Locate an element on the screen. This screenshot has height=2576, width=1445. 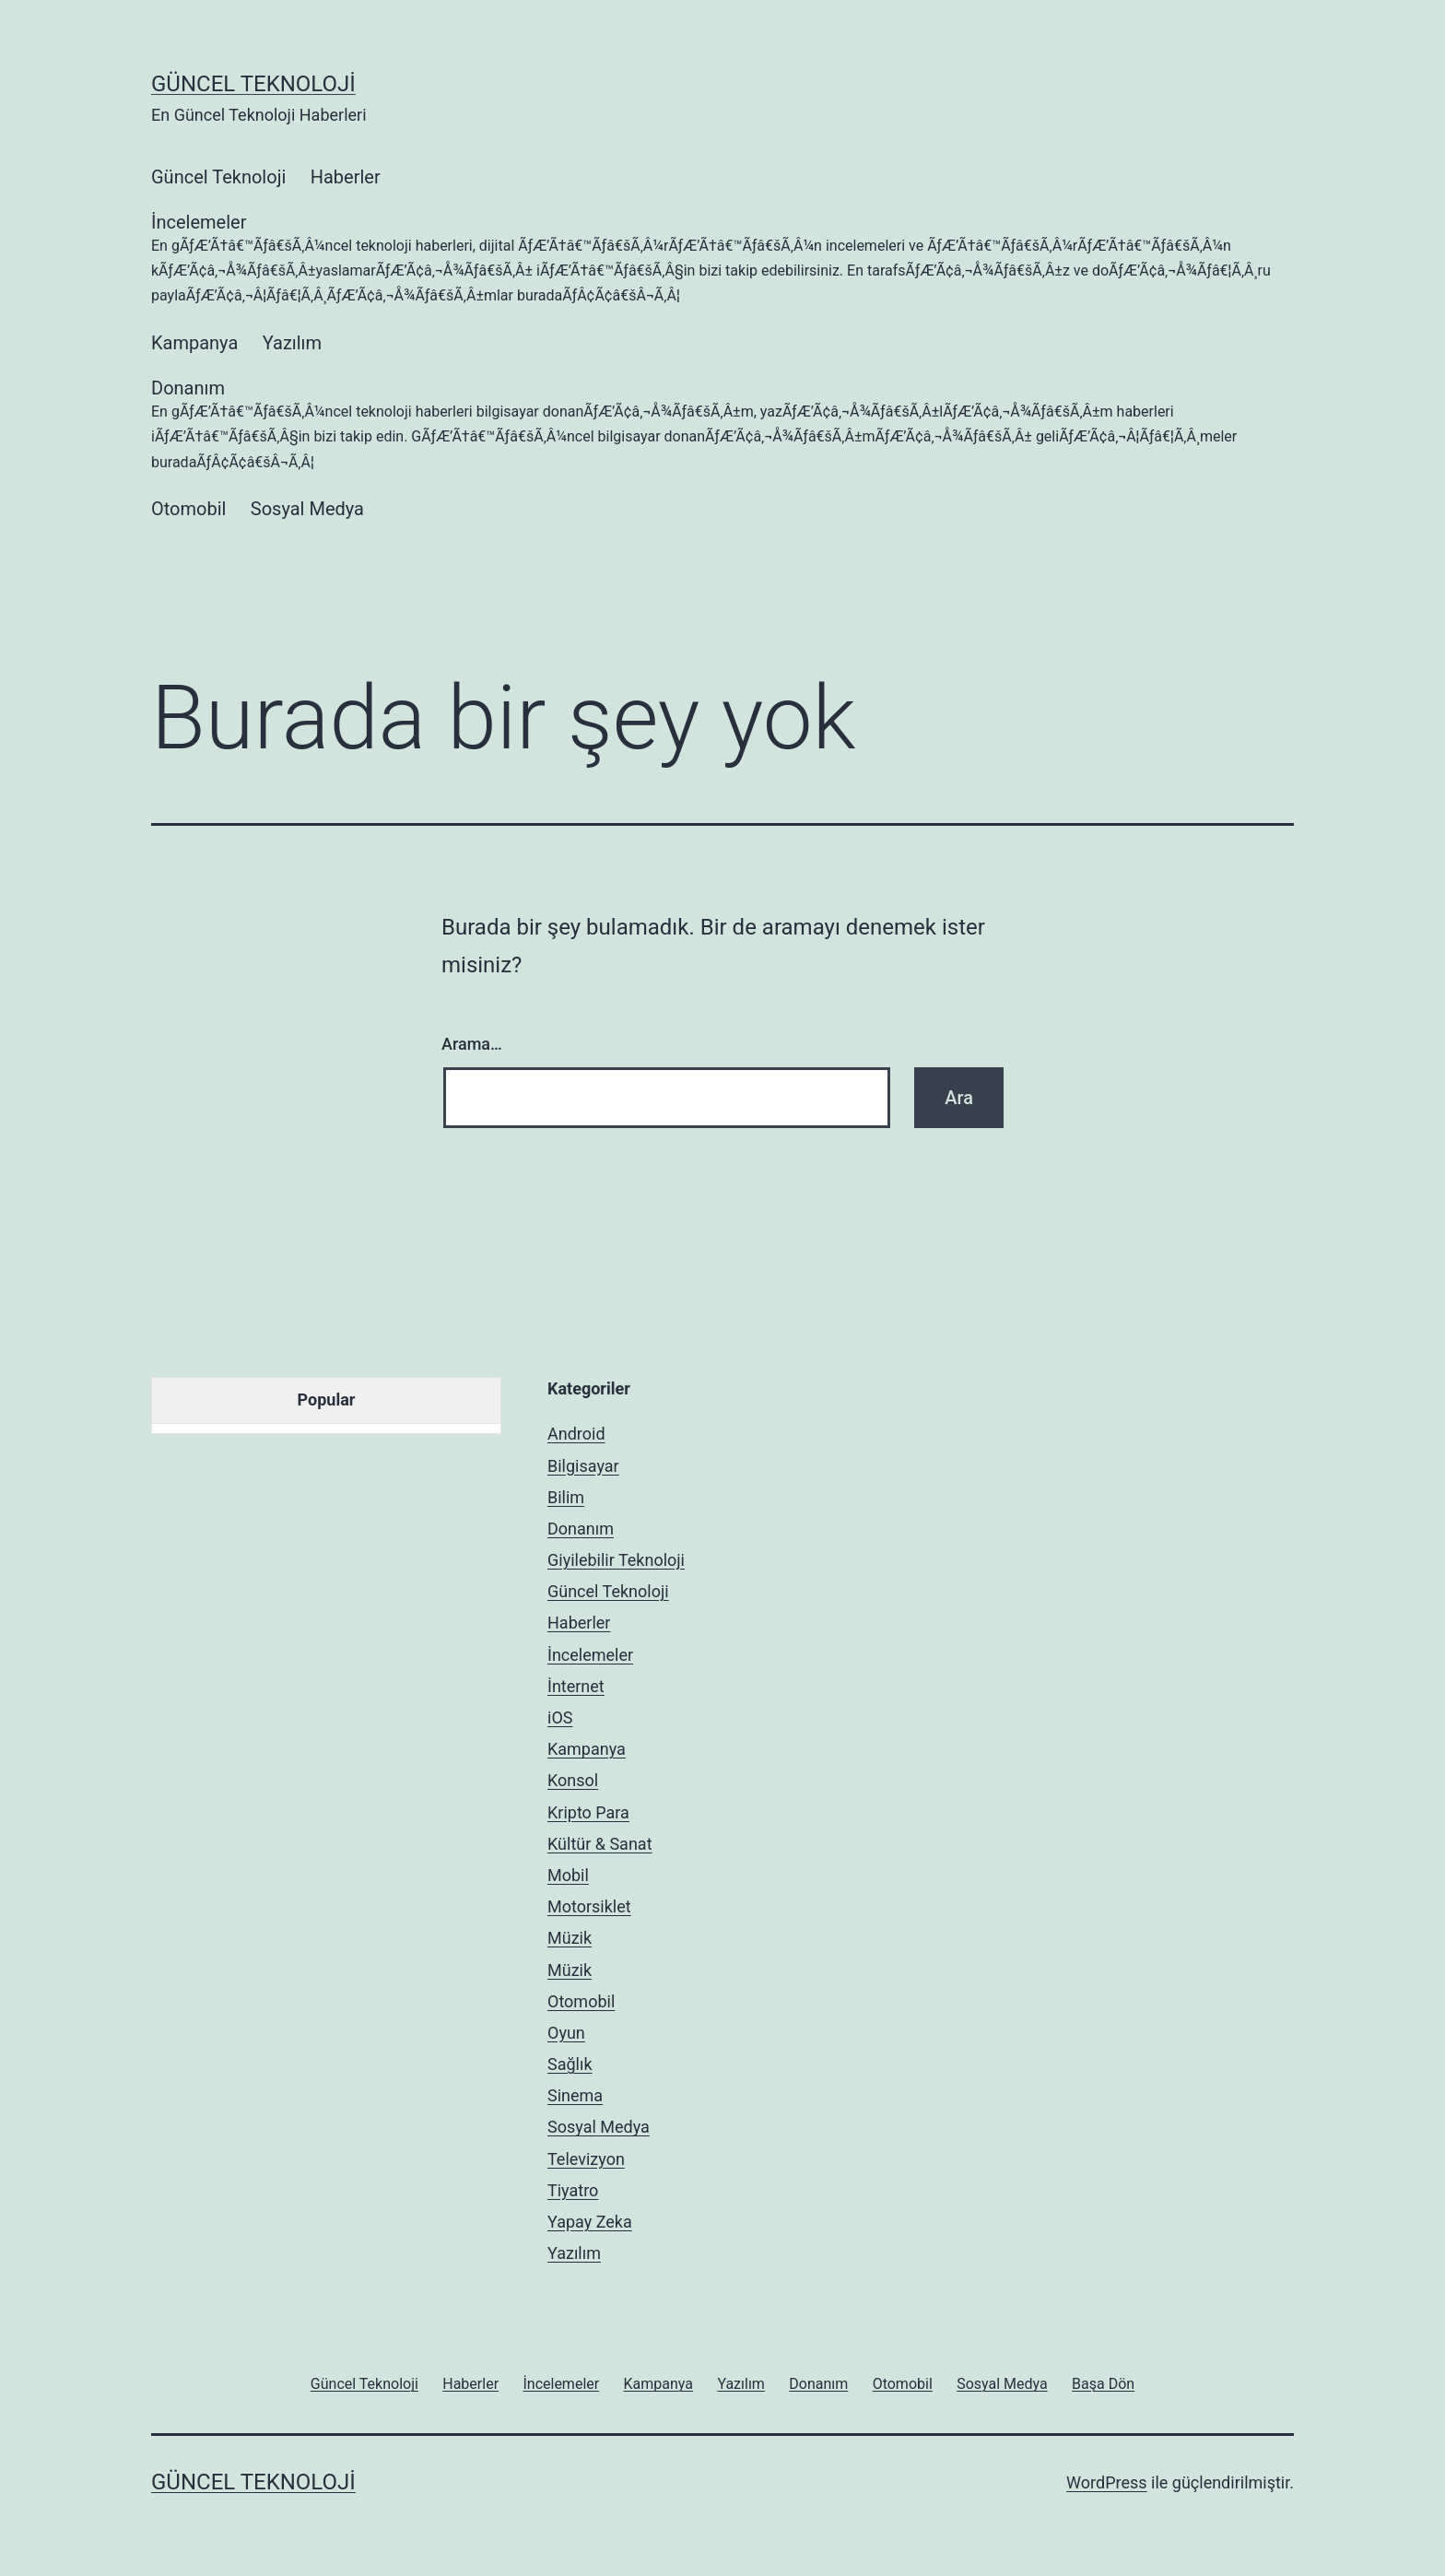
Motorsiklet is located at coordinates (589, 1906).